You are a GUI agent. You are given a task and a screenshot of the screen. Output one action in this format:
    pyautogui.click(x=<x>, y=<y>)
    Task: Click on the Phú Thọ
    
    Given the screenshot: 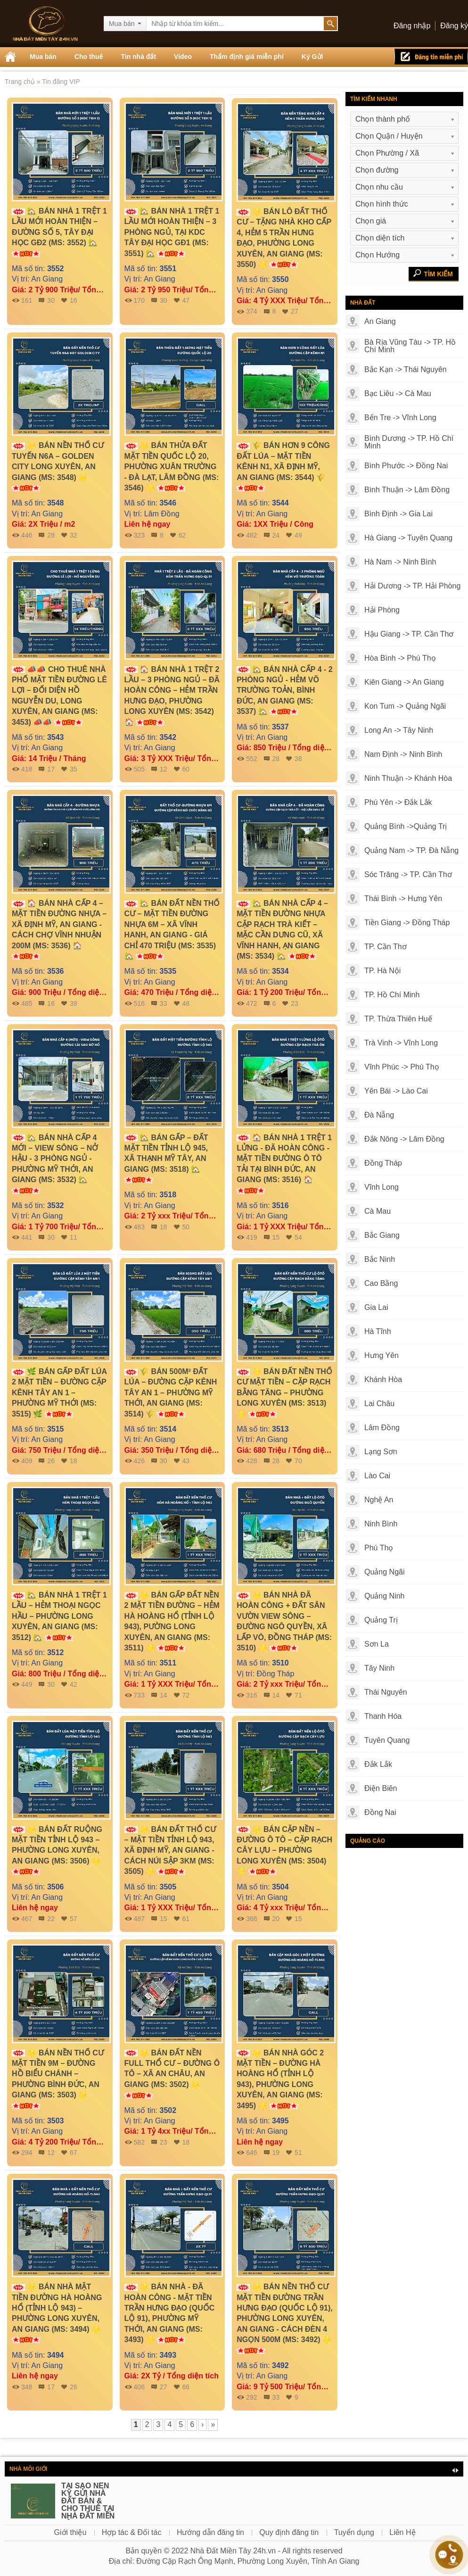 What is the action you would take?
    pyautogui.click(x=378, y=1548)
    